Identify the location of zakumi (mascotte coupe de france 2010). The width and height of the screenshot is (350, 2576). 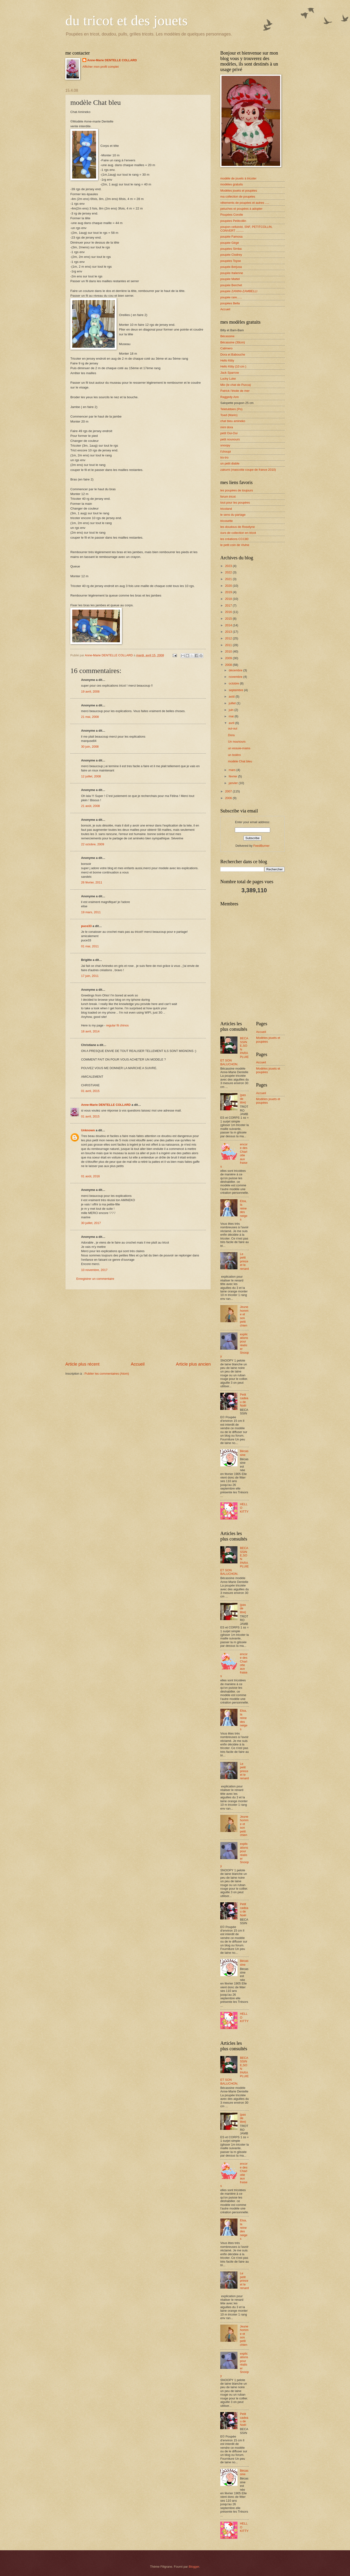
(248, 469).